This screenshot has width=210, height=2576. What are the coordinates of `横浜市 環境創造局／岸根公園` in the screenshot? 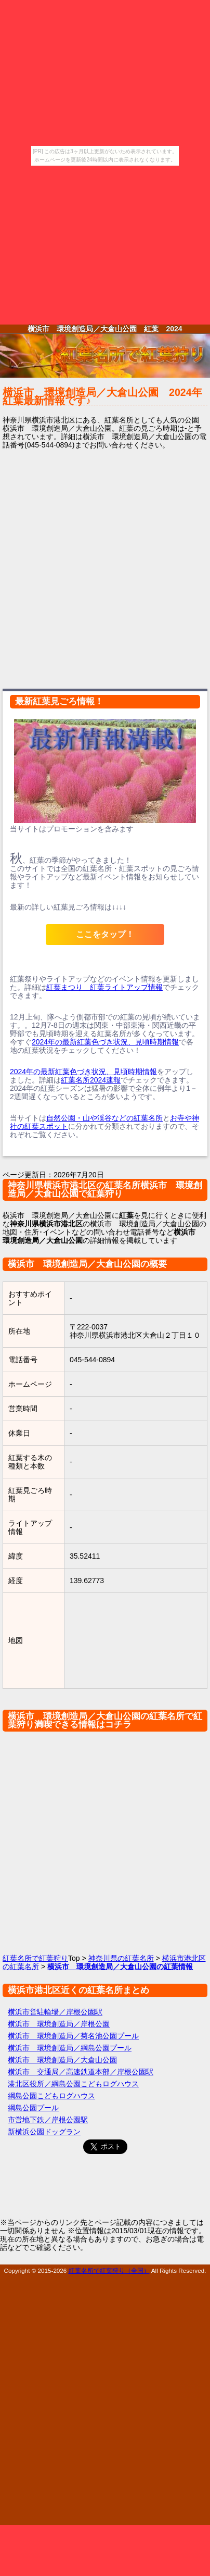 It's located at (59, 2024).